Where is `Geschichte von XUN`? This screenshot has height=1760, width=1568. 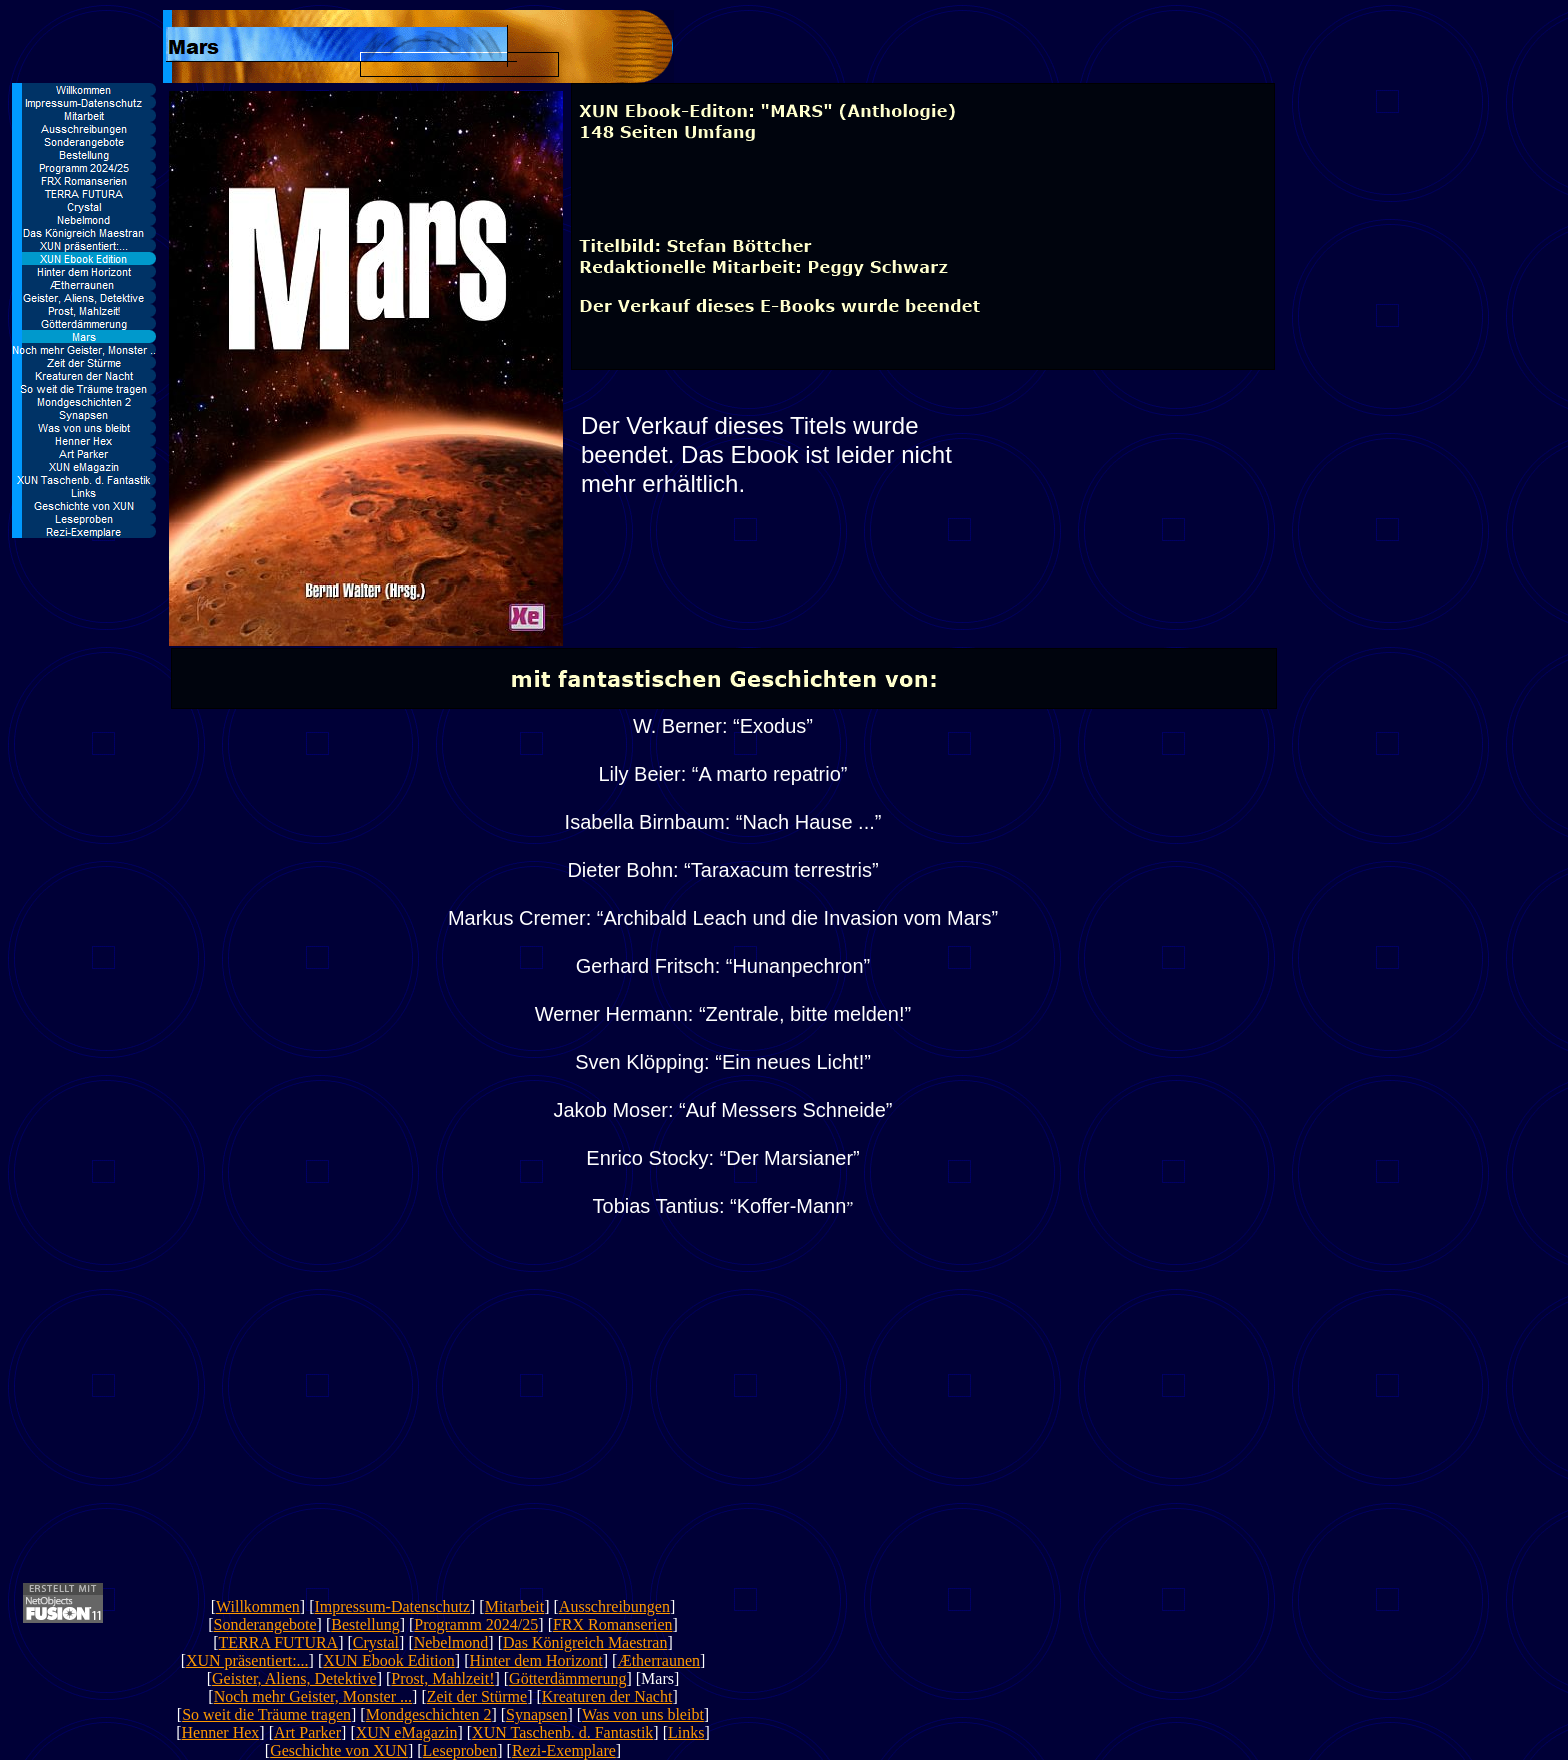
Geschichte von XUN is located at coordinates (339, 1750).